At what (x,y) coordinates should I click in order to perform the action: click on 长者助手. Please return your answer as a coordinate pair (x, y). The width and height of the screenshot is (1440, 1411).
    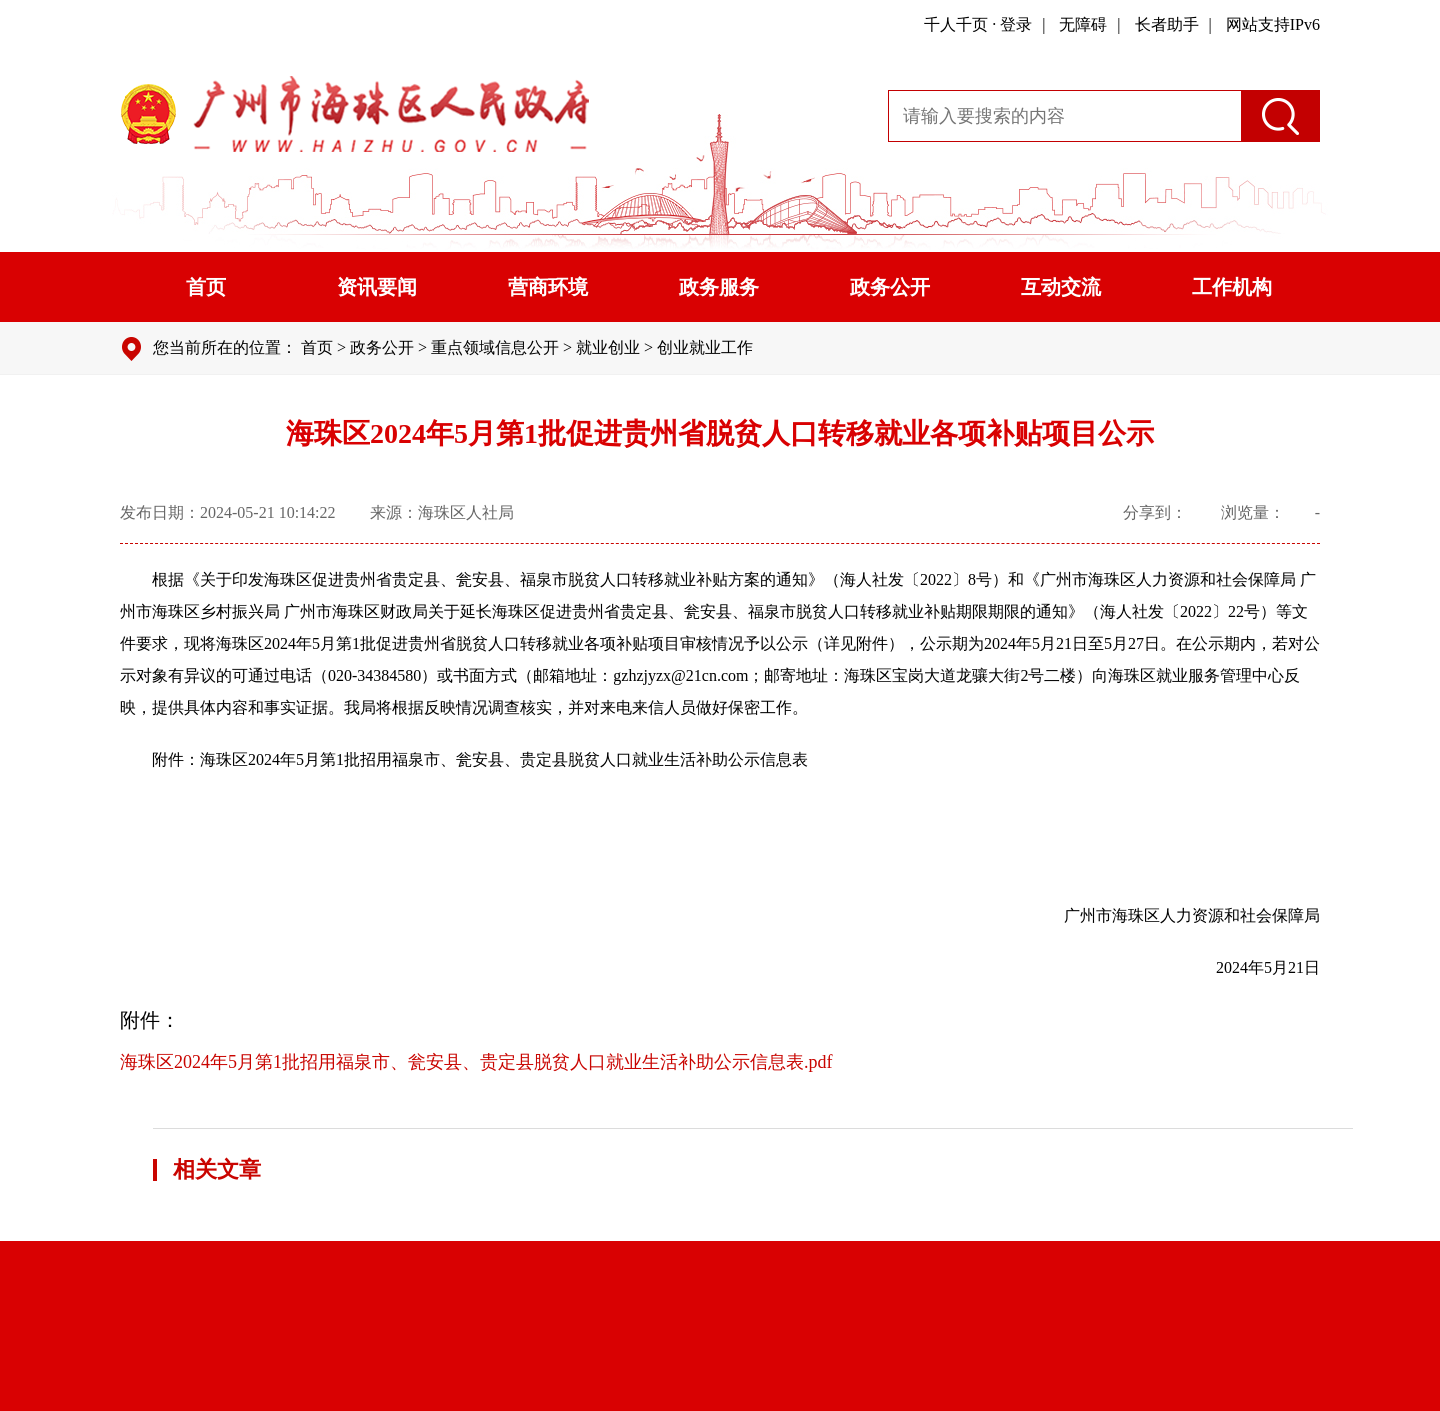
    Looking at the image, I should click on (1167, 24).